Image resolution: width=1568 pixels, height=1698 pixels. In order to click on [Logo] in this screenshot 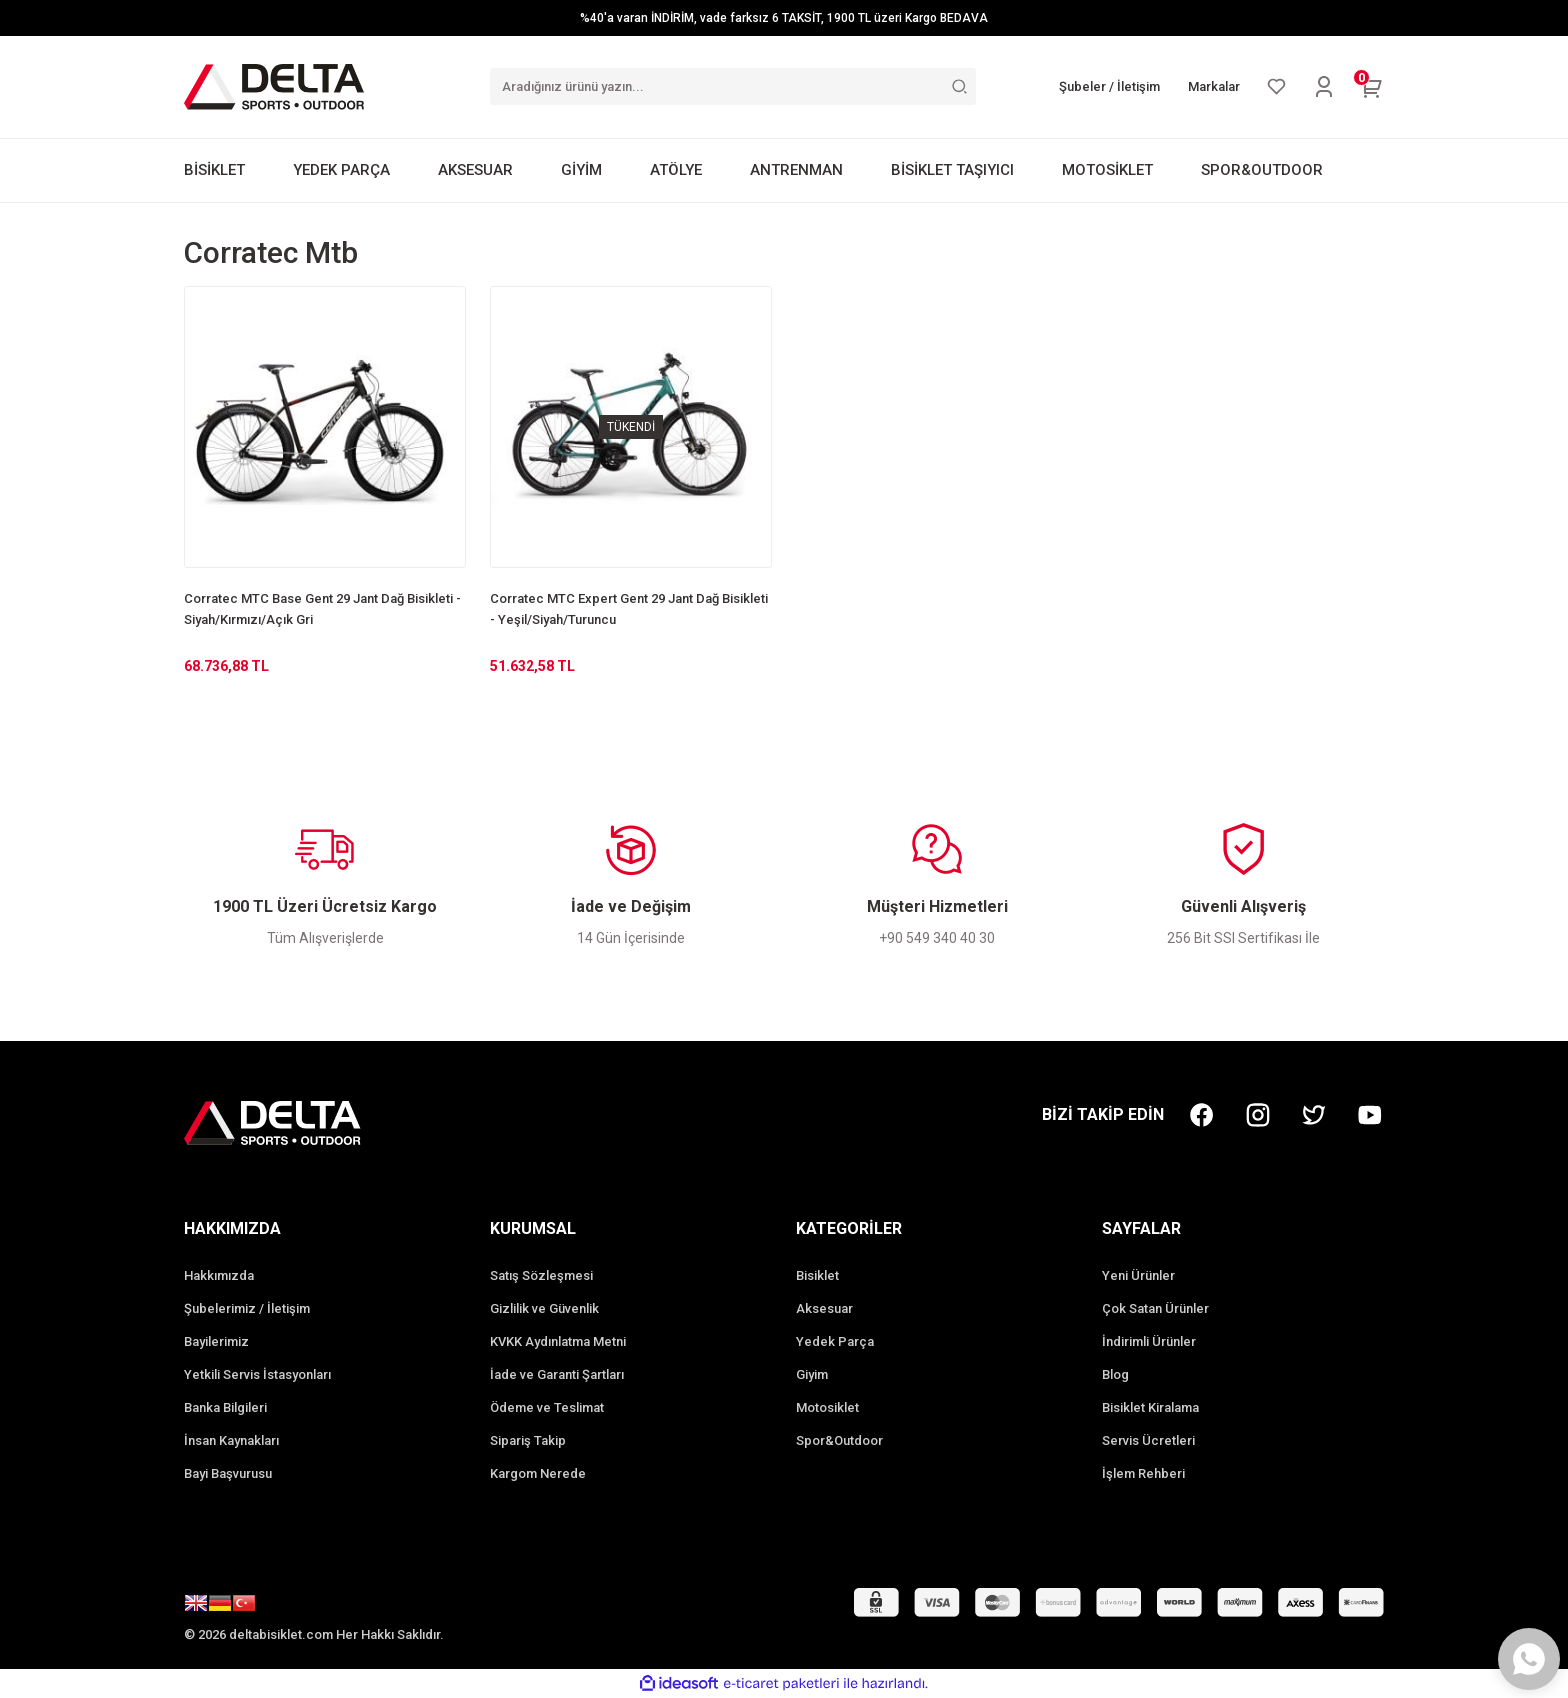, I will do `click(274, 86)`.